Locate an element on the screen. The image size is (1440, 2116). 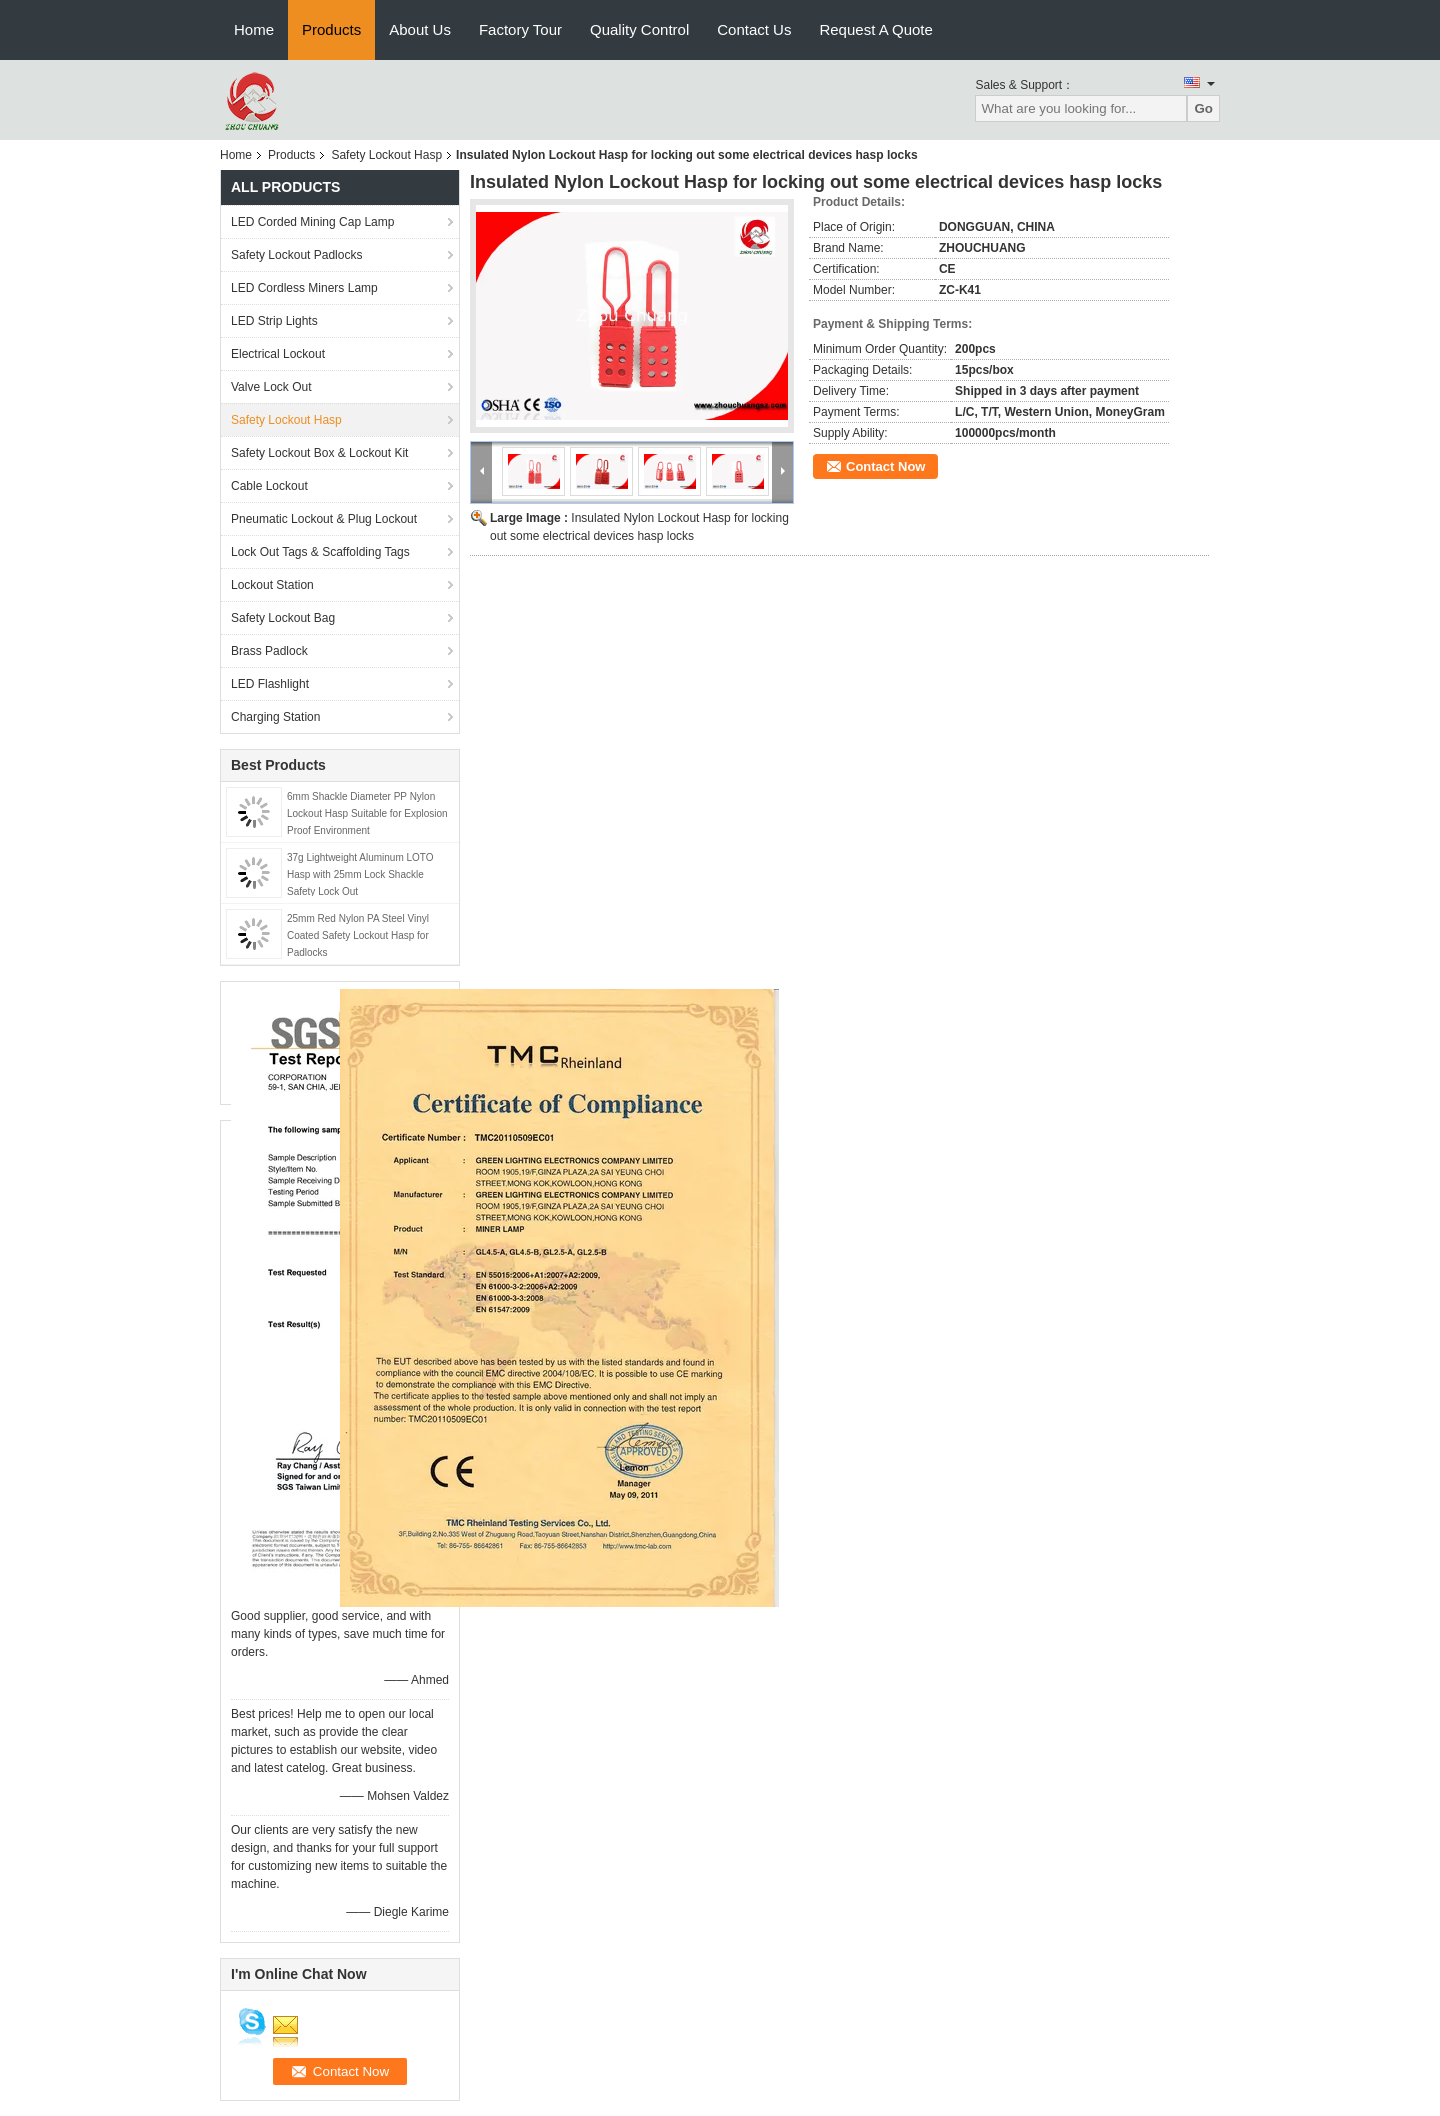
Go is located at coordinates (1203, 108).